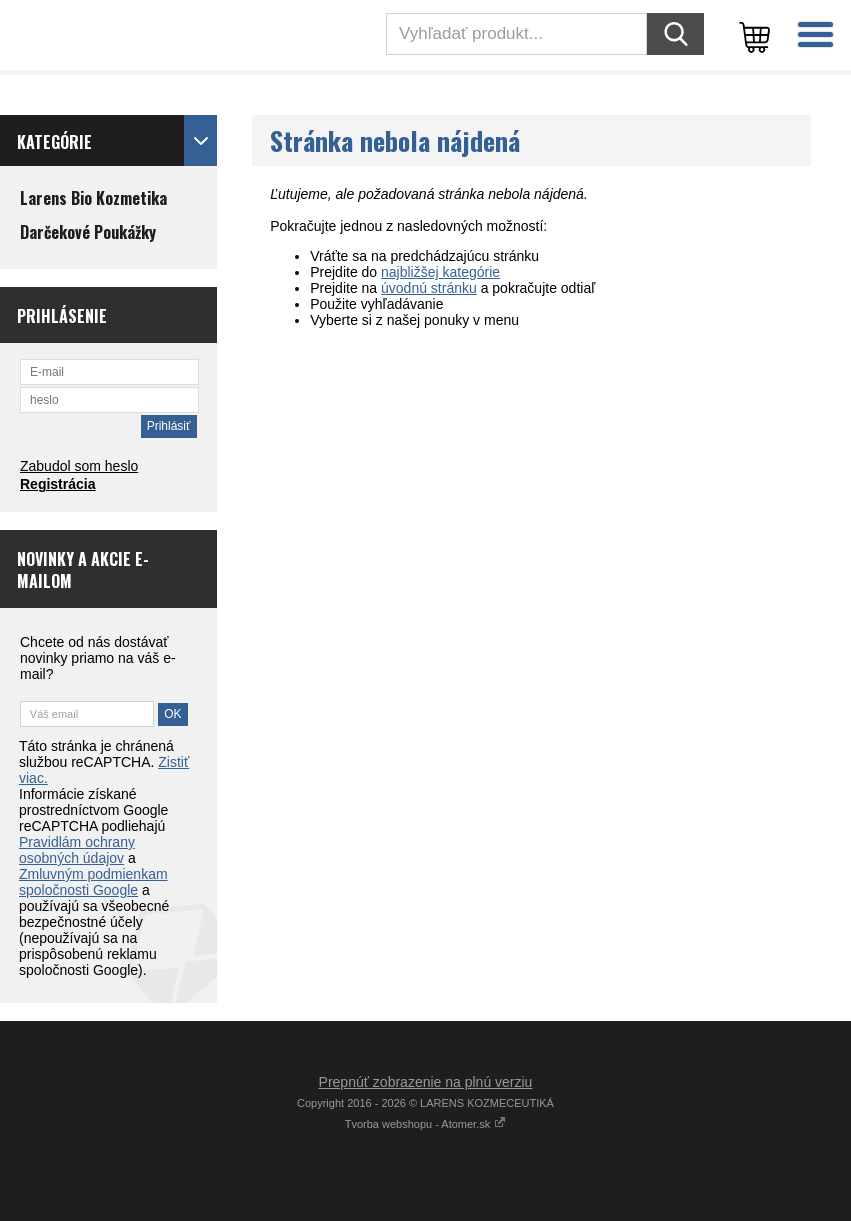 The height and width of the screenshot is (1221, 851). What do you see at coordinates (429, 288) in the screenshot?
I see `úvodnú stránku` at bounding box center [429, 288].